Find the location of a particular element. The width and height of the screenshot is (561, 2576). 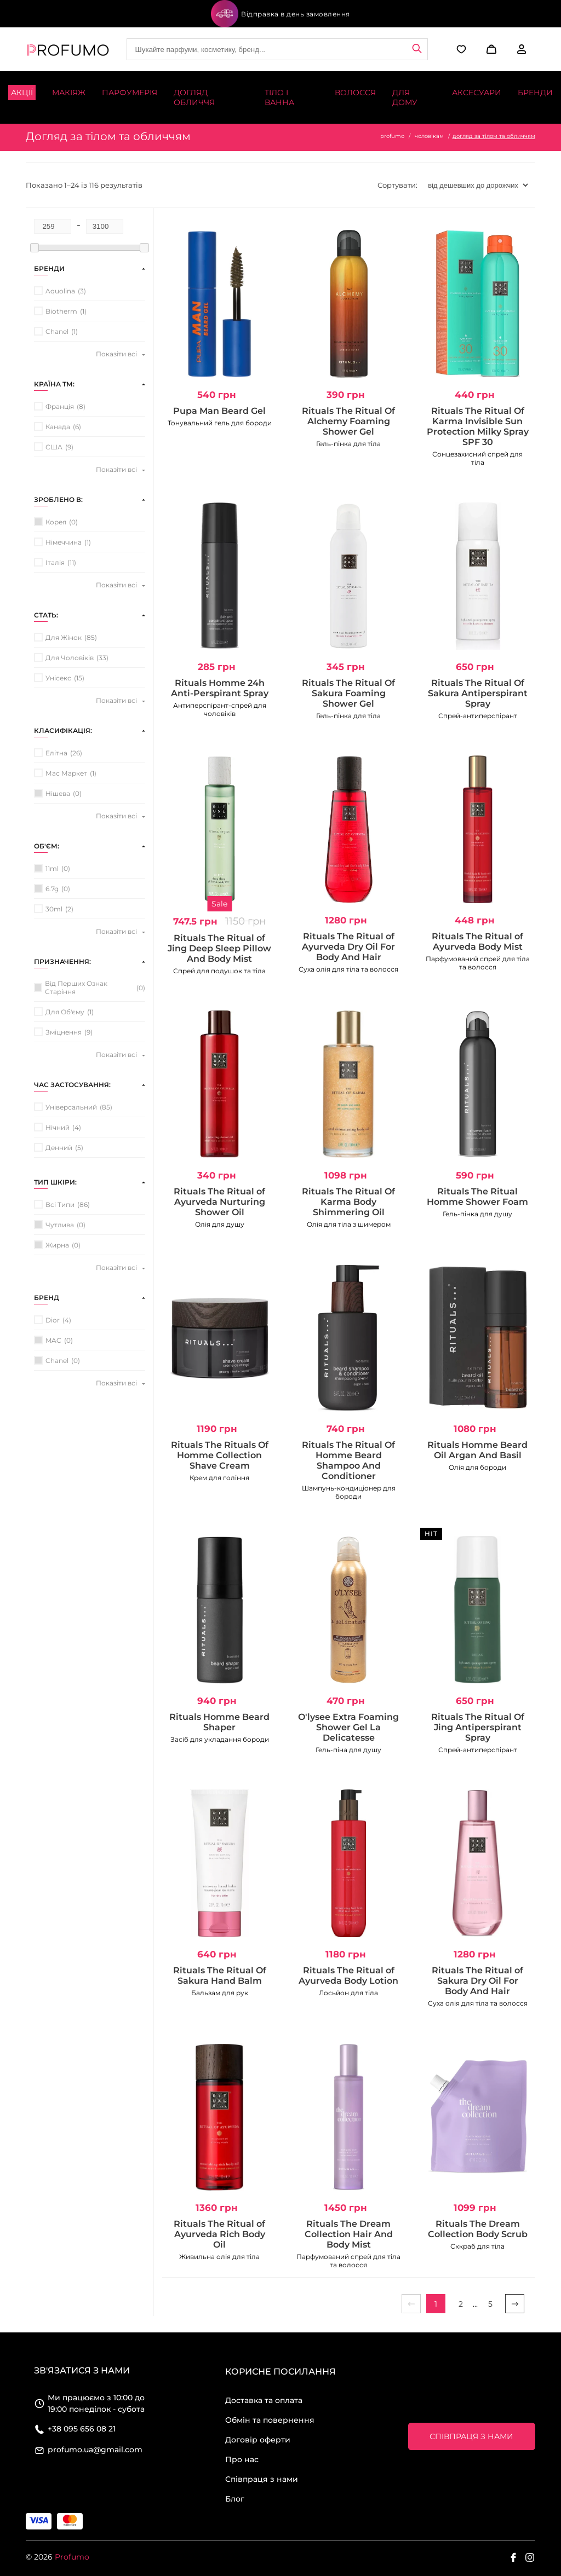

США is located at coordinates (53, 447).